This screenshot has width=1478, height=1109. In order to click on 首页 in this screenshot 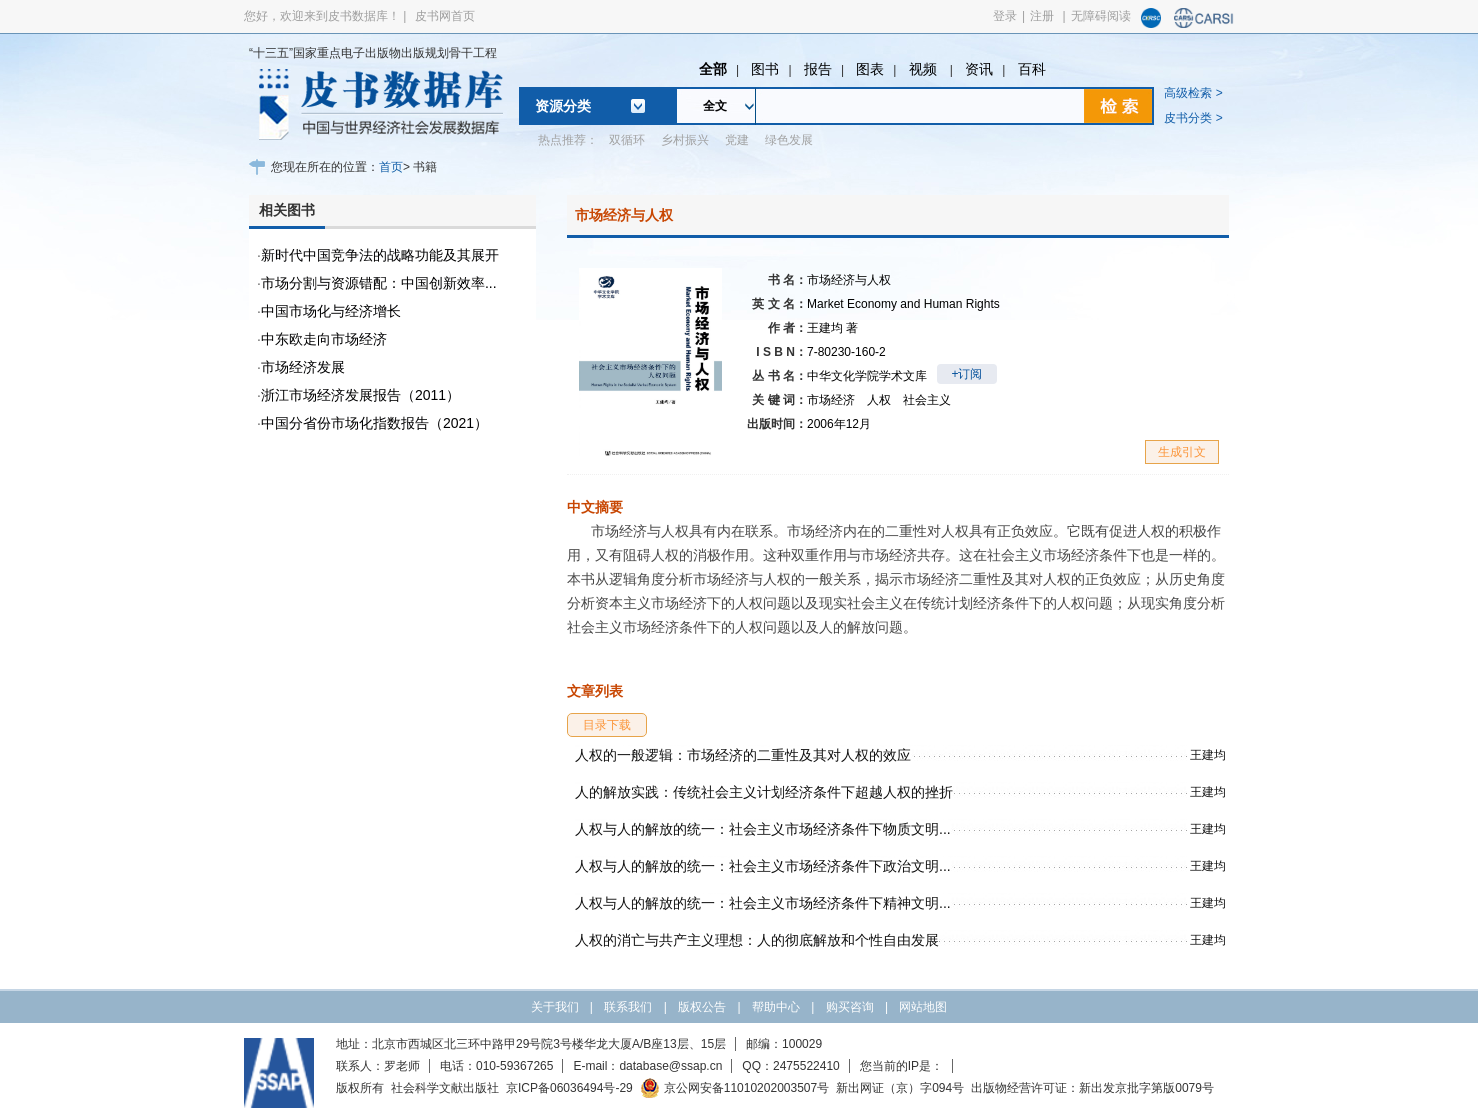, I will do `click(391, 167)`.